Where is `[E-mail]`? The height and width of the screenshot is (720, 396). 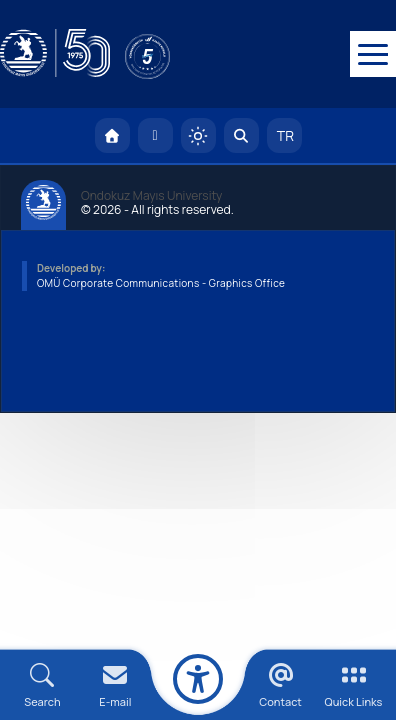
[E-mail] is located at coordinates (115, 685).